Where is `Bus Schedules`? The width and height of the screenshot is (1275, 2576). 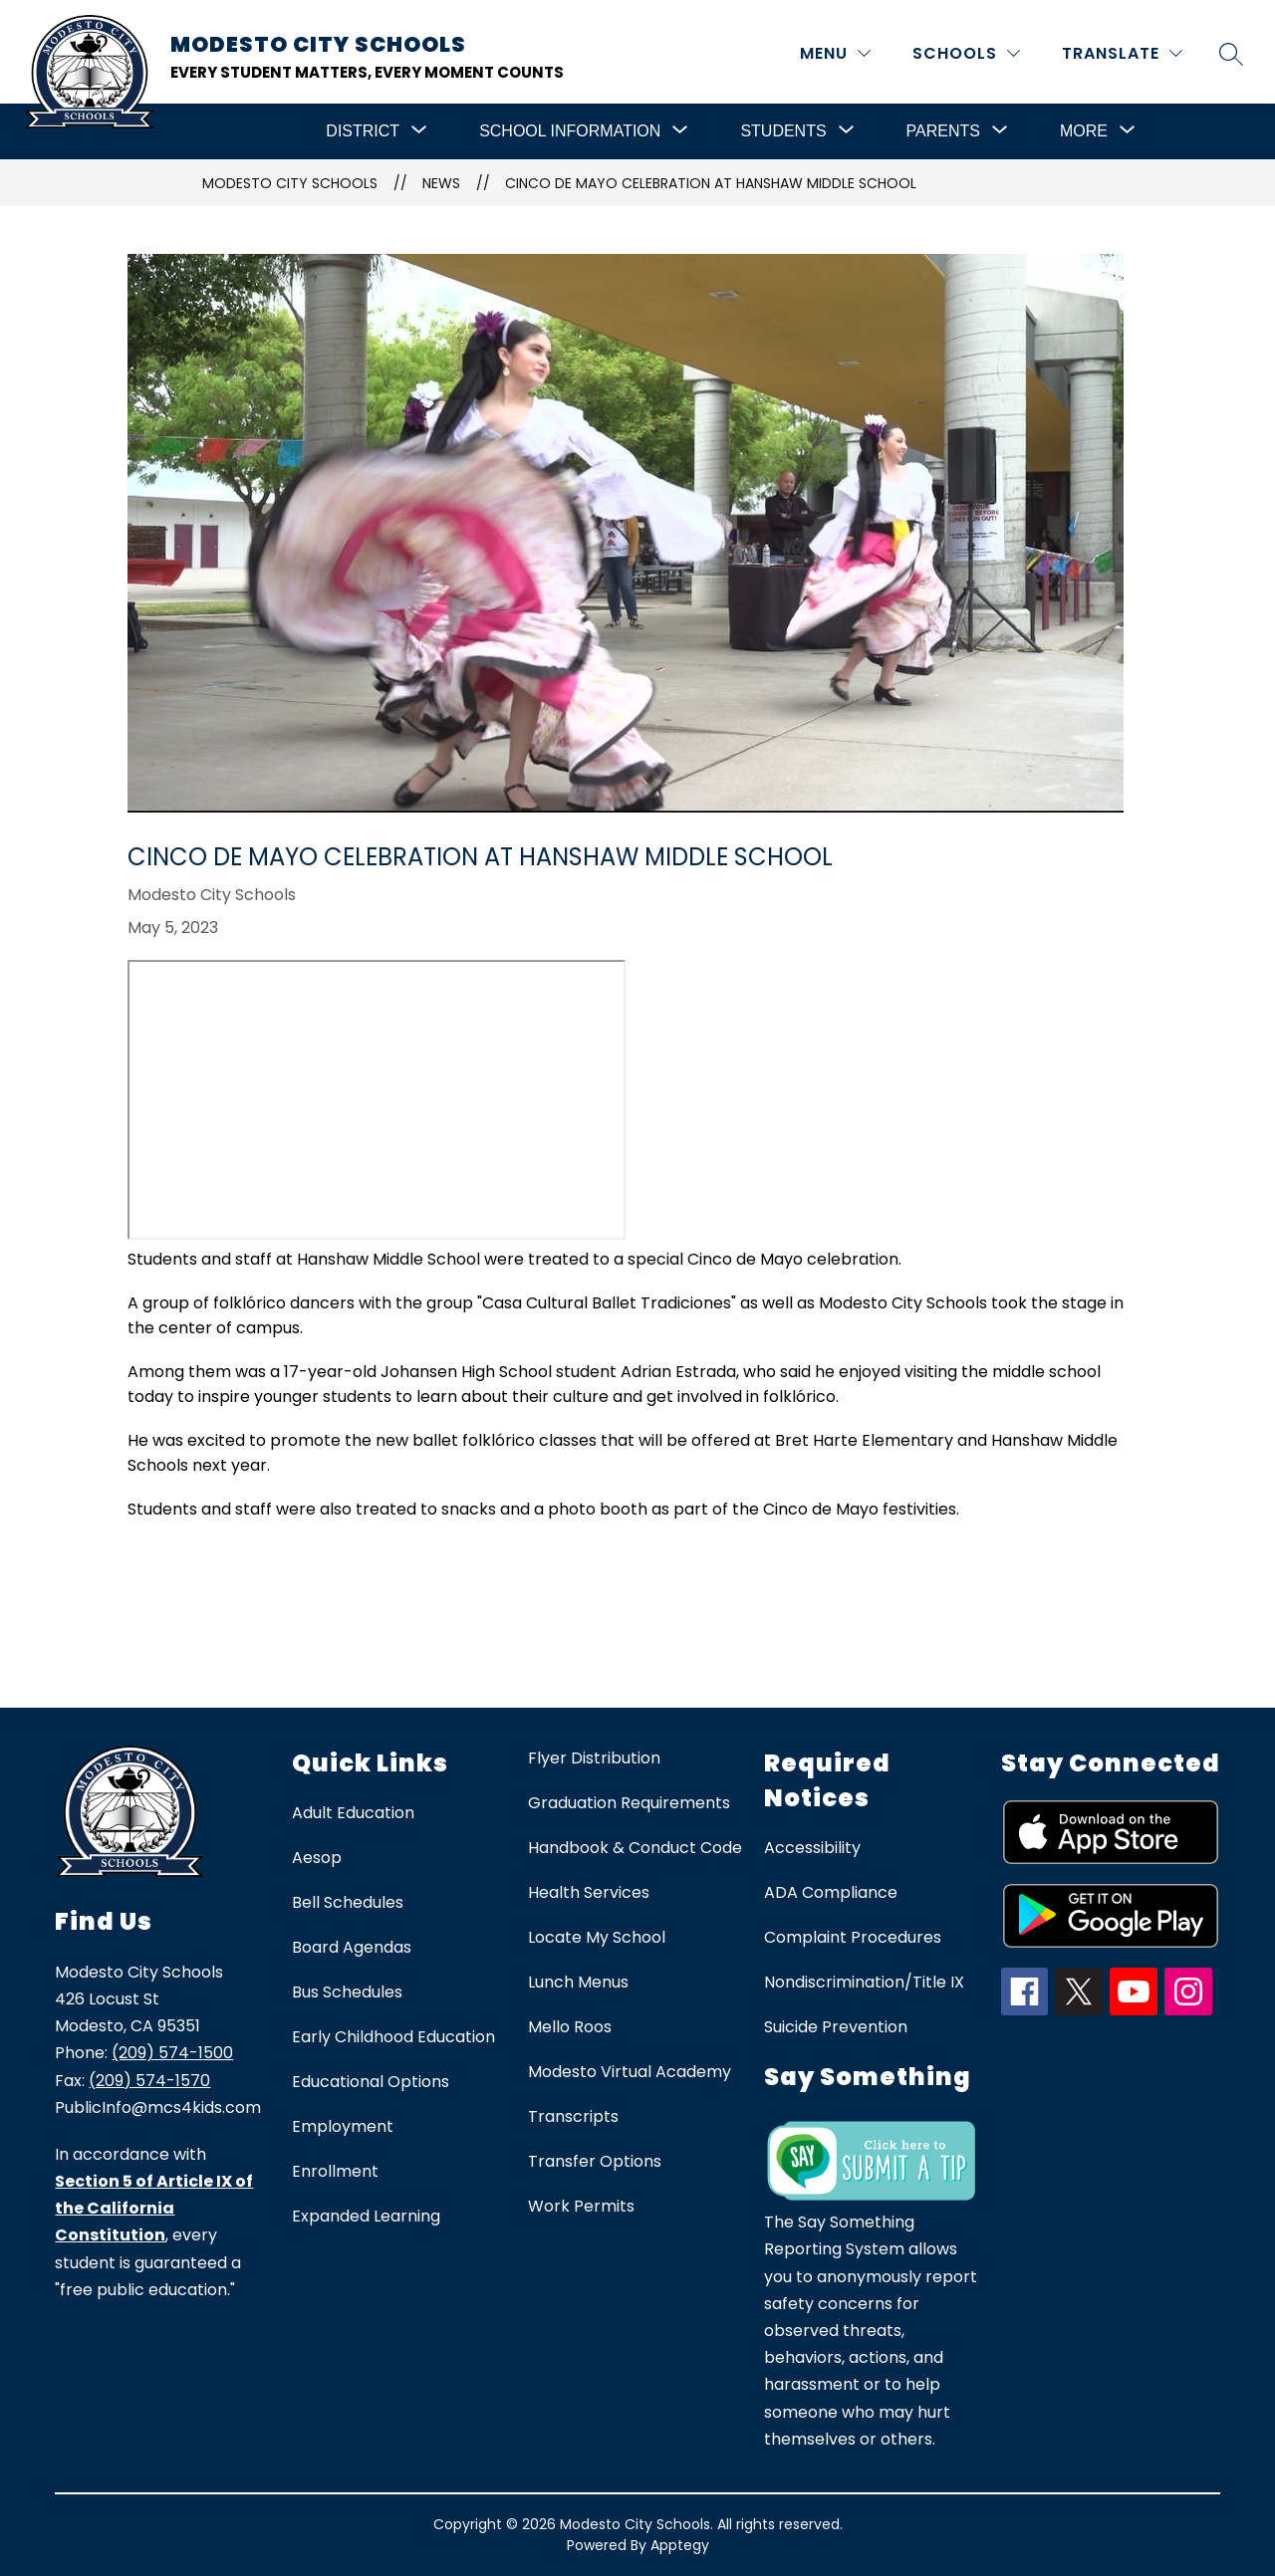
Bus Schedules is located at coordinates (347, 1992).